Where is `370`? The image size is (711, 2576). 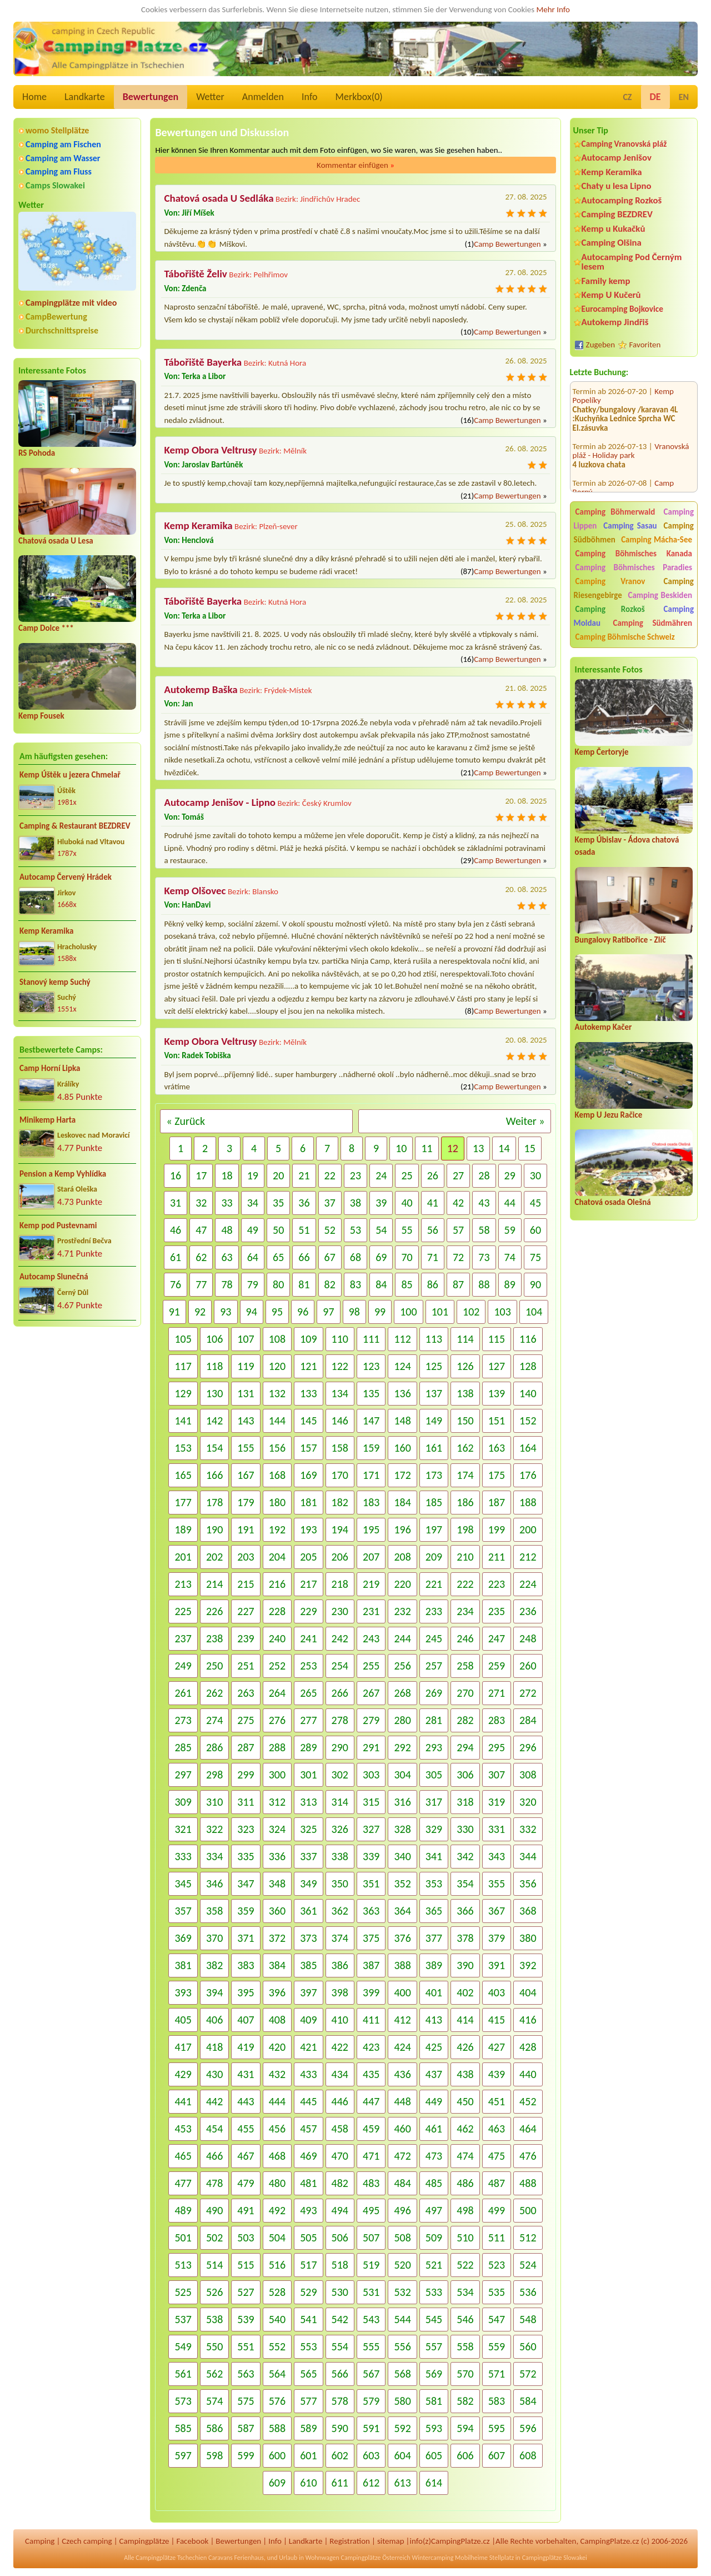
370 is located at coordinates (214, 1938).